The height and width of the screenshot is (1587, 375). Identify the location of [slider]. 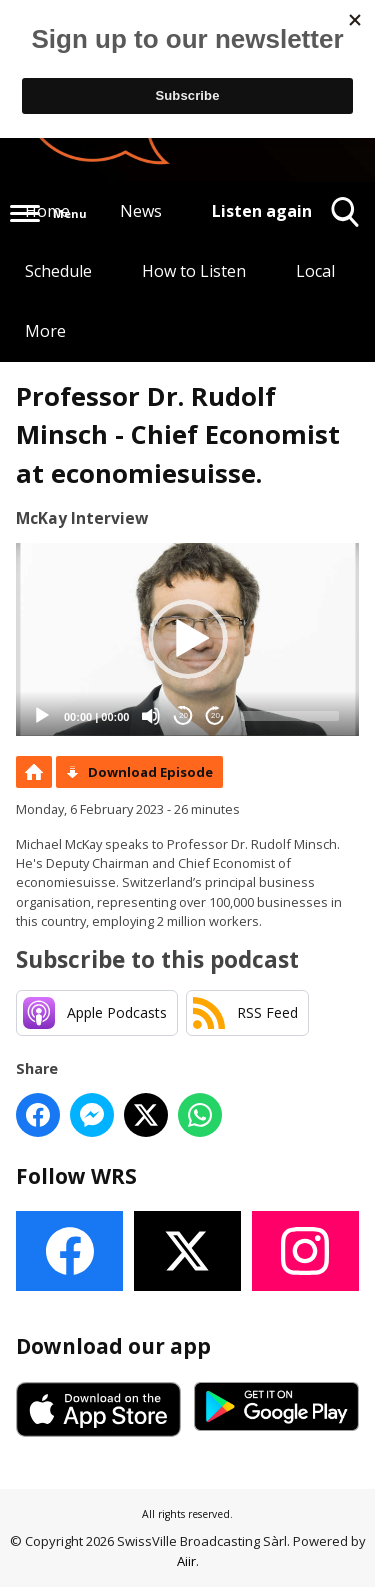
(290, 716).